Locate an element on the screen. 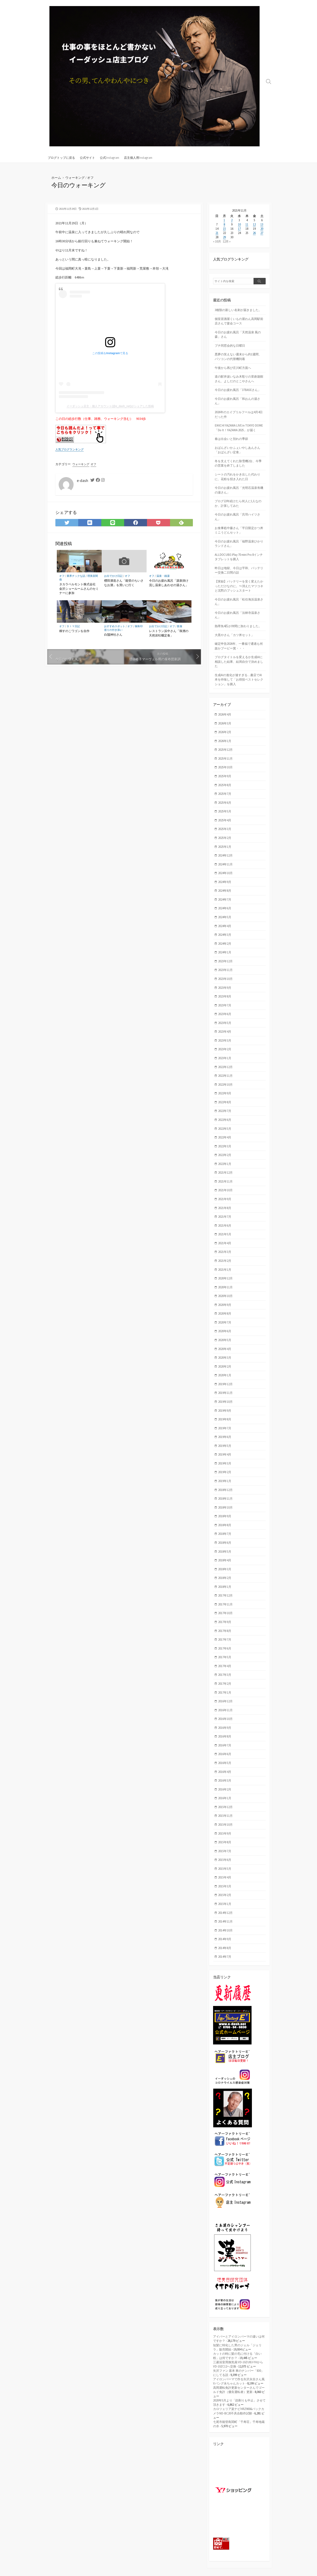 The height and width of the screenshot is (2576, 317). 2021年6月 is located at coordinates (224, 1225).